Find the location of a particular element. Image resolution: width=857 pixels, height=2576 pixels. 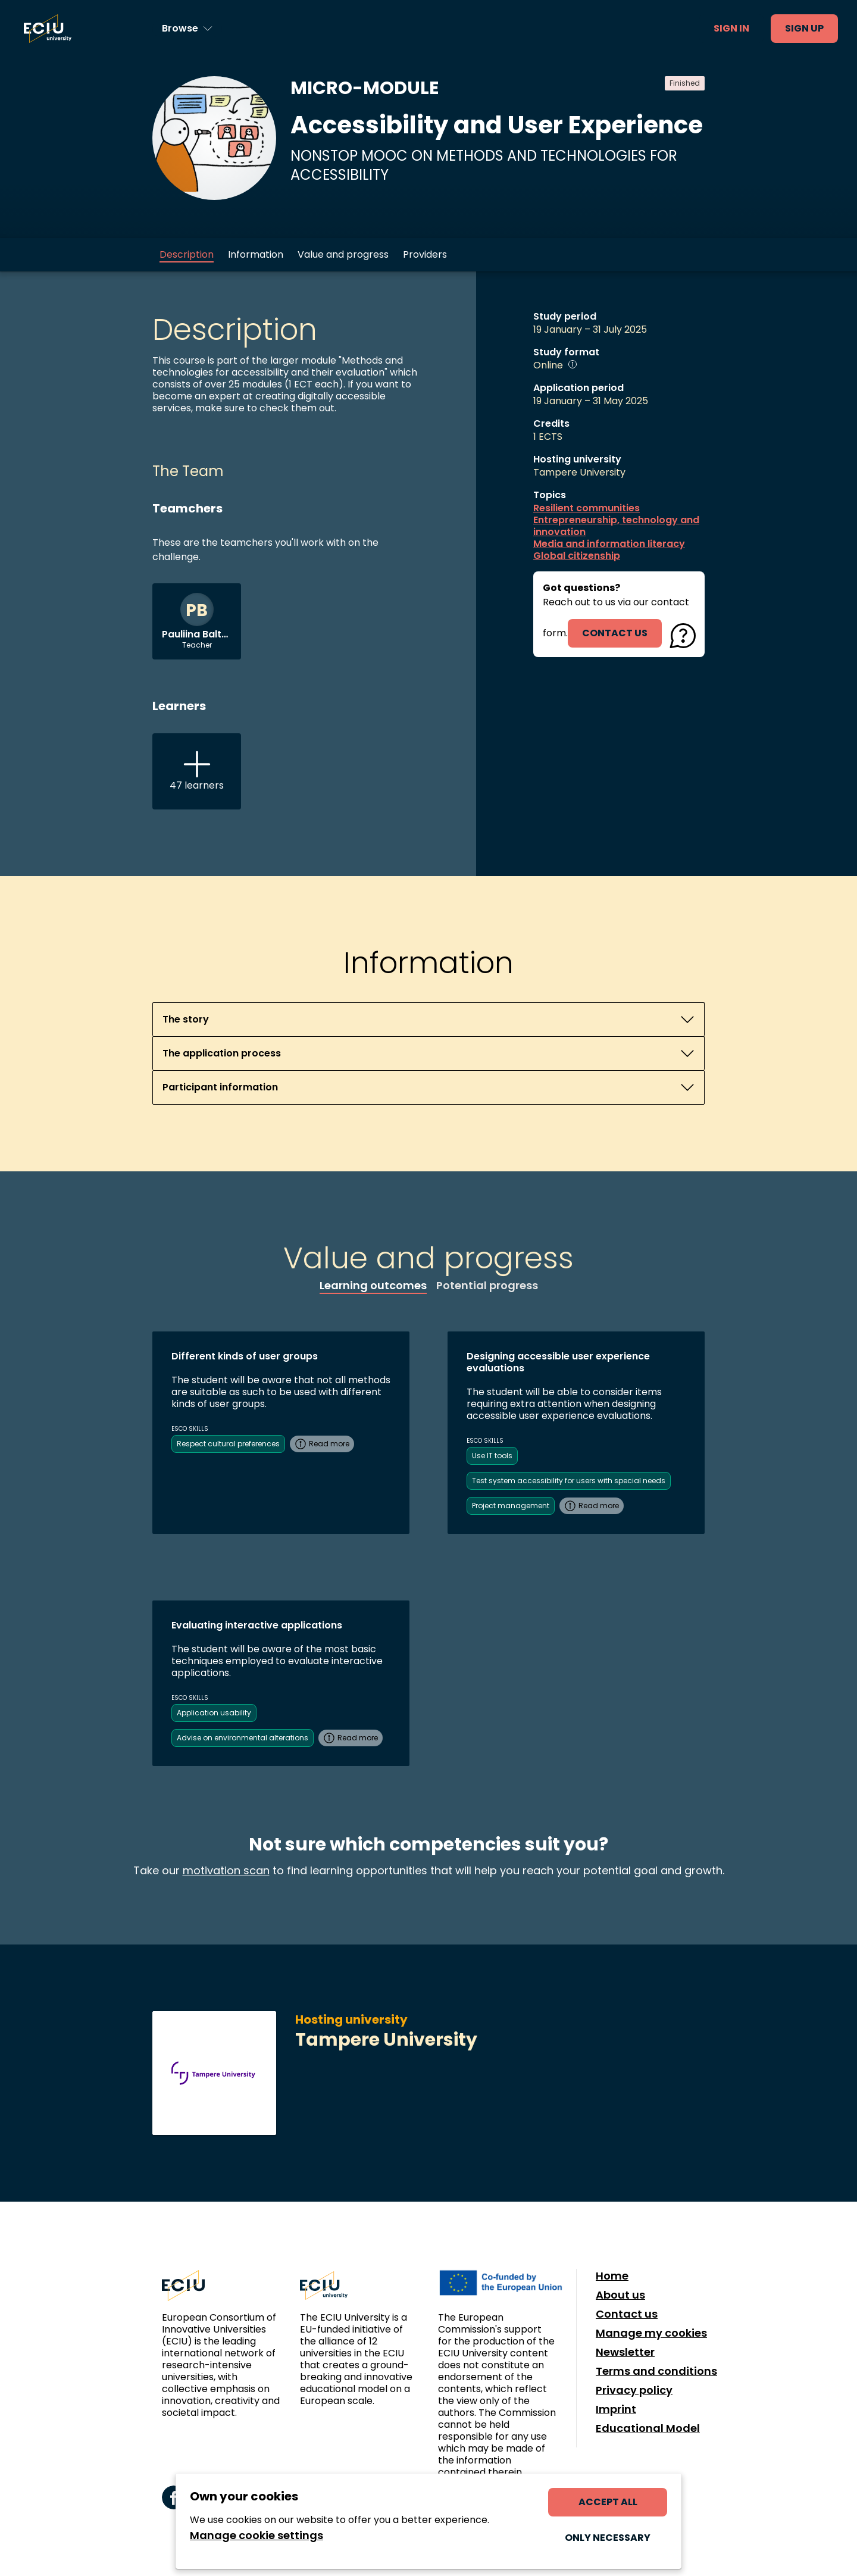

Resilient communities is located at coordinates (586, 508).